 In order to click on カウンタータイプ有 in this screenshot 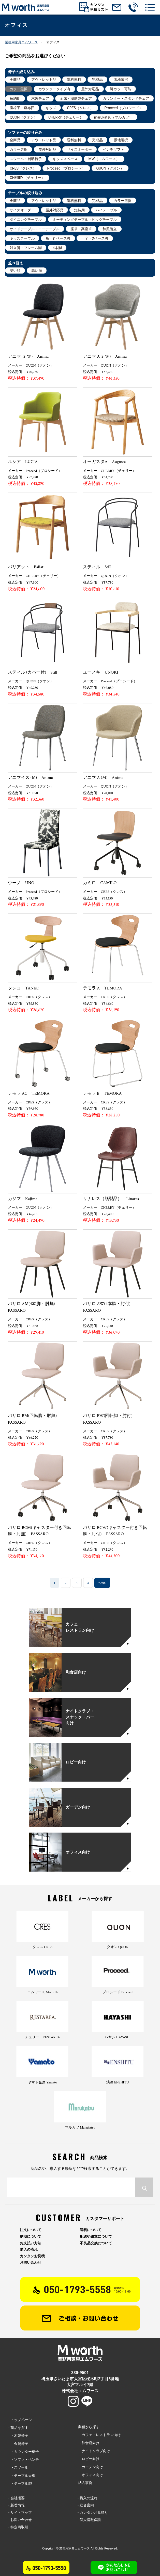, I will do `click(54, 89)`.